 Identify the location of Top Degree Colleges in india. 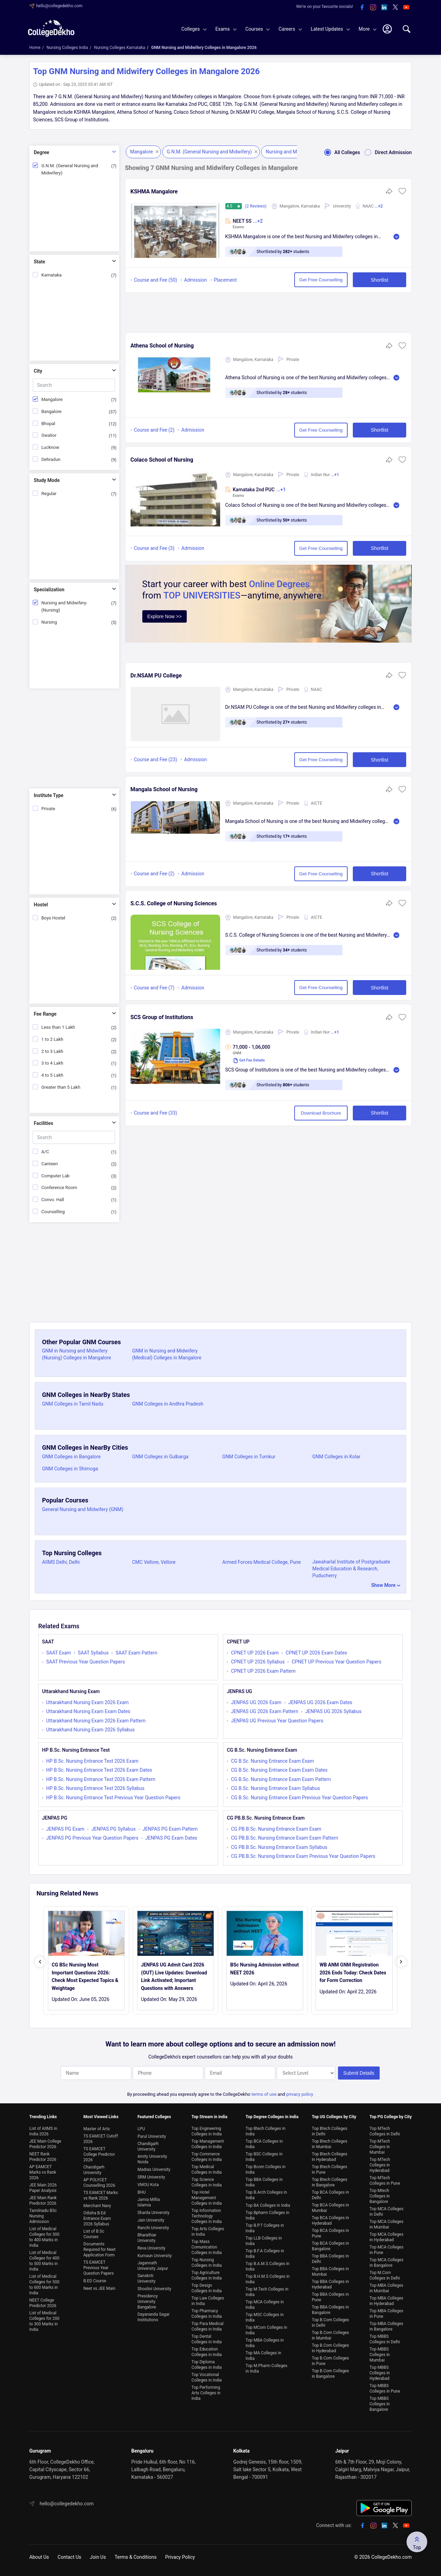
(272, 2116).